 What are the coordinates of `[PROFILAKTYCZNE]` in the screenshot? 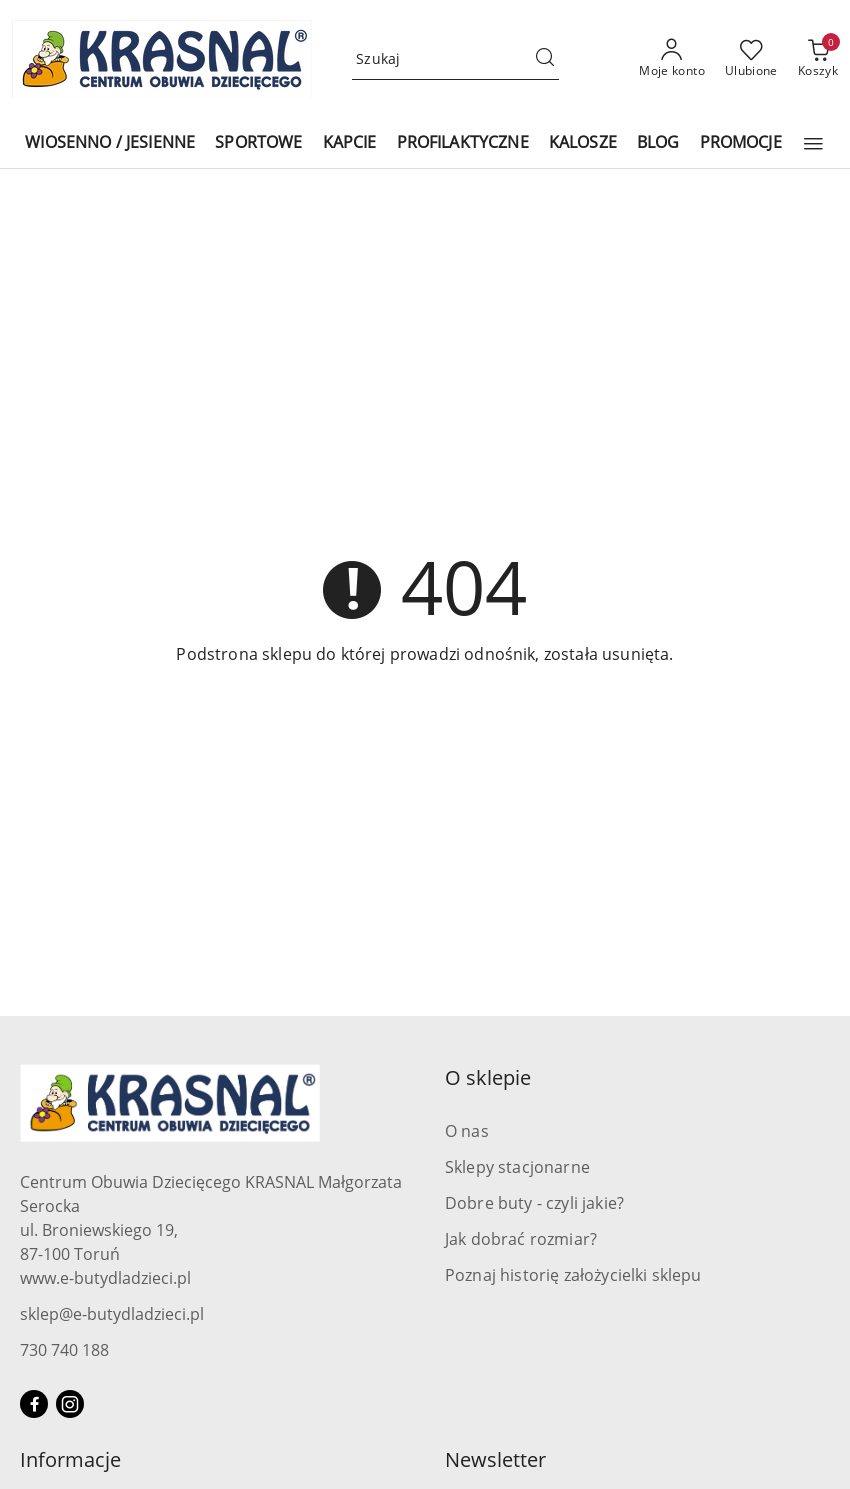 It's located at (463, 143).